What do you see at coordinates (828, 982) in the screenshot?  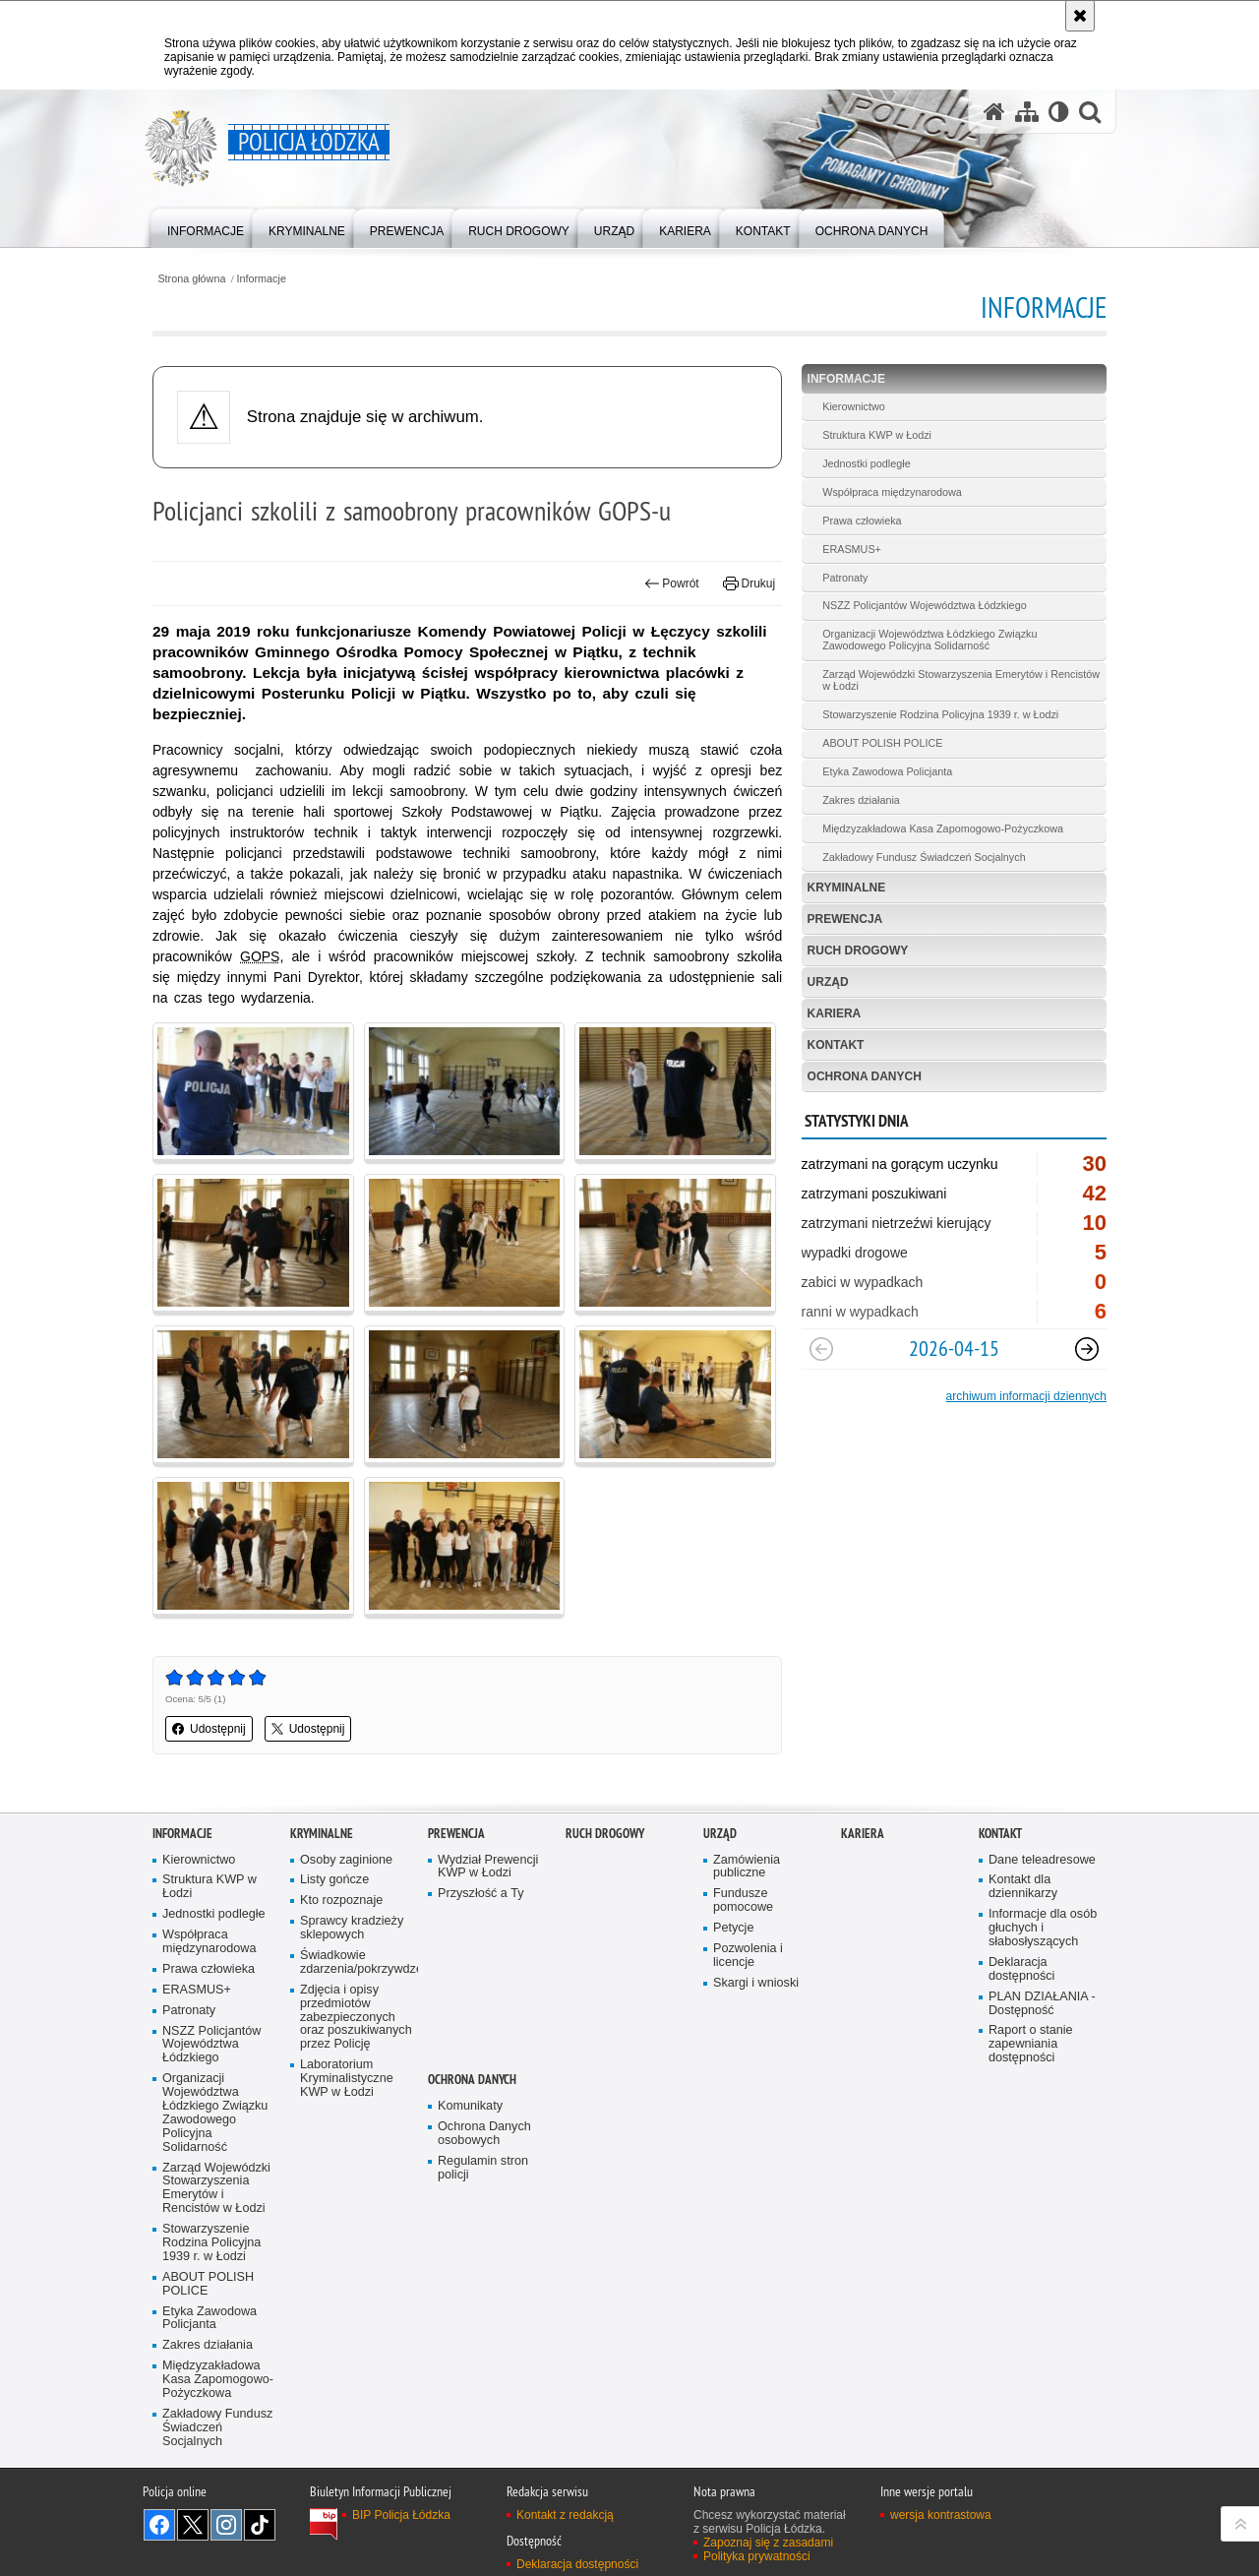 I see `Urząd` at bounding box center [828, 982].